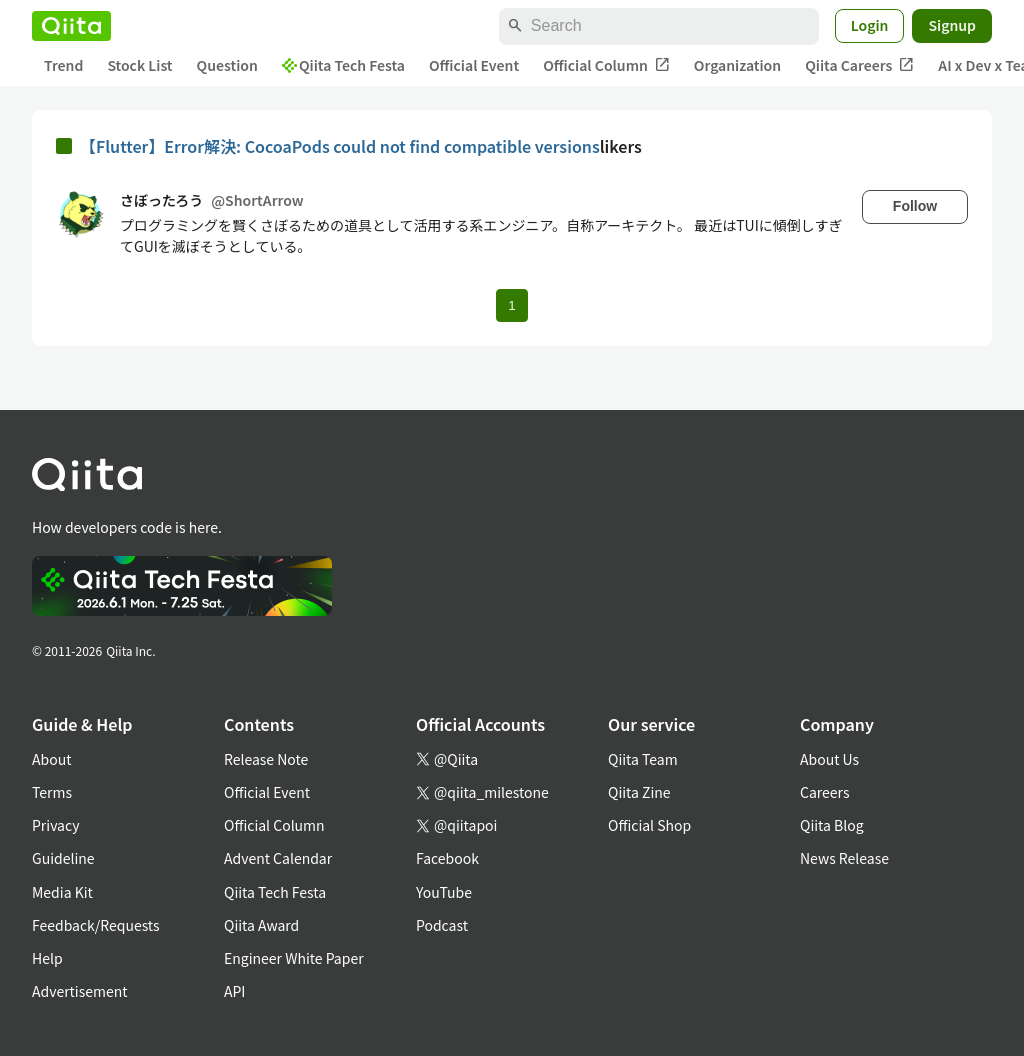 Image resolution: width=1024 pixels, height=1056 pixels. Describe the element at coordinates (444, 892) in the screenshot. I see `YouTube` at that location.